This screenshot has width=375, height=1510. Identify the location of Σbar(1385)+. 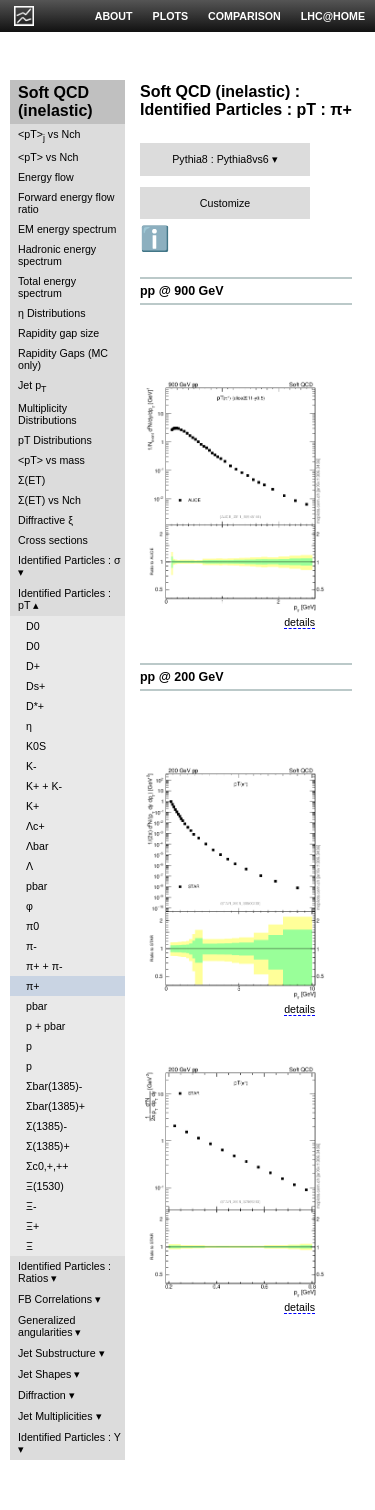
(55, 1106).